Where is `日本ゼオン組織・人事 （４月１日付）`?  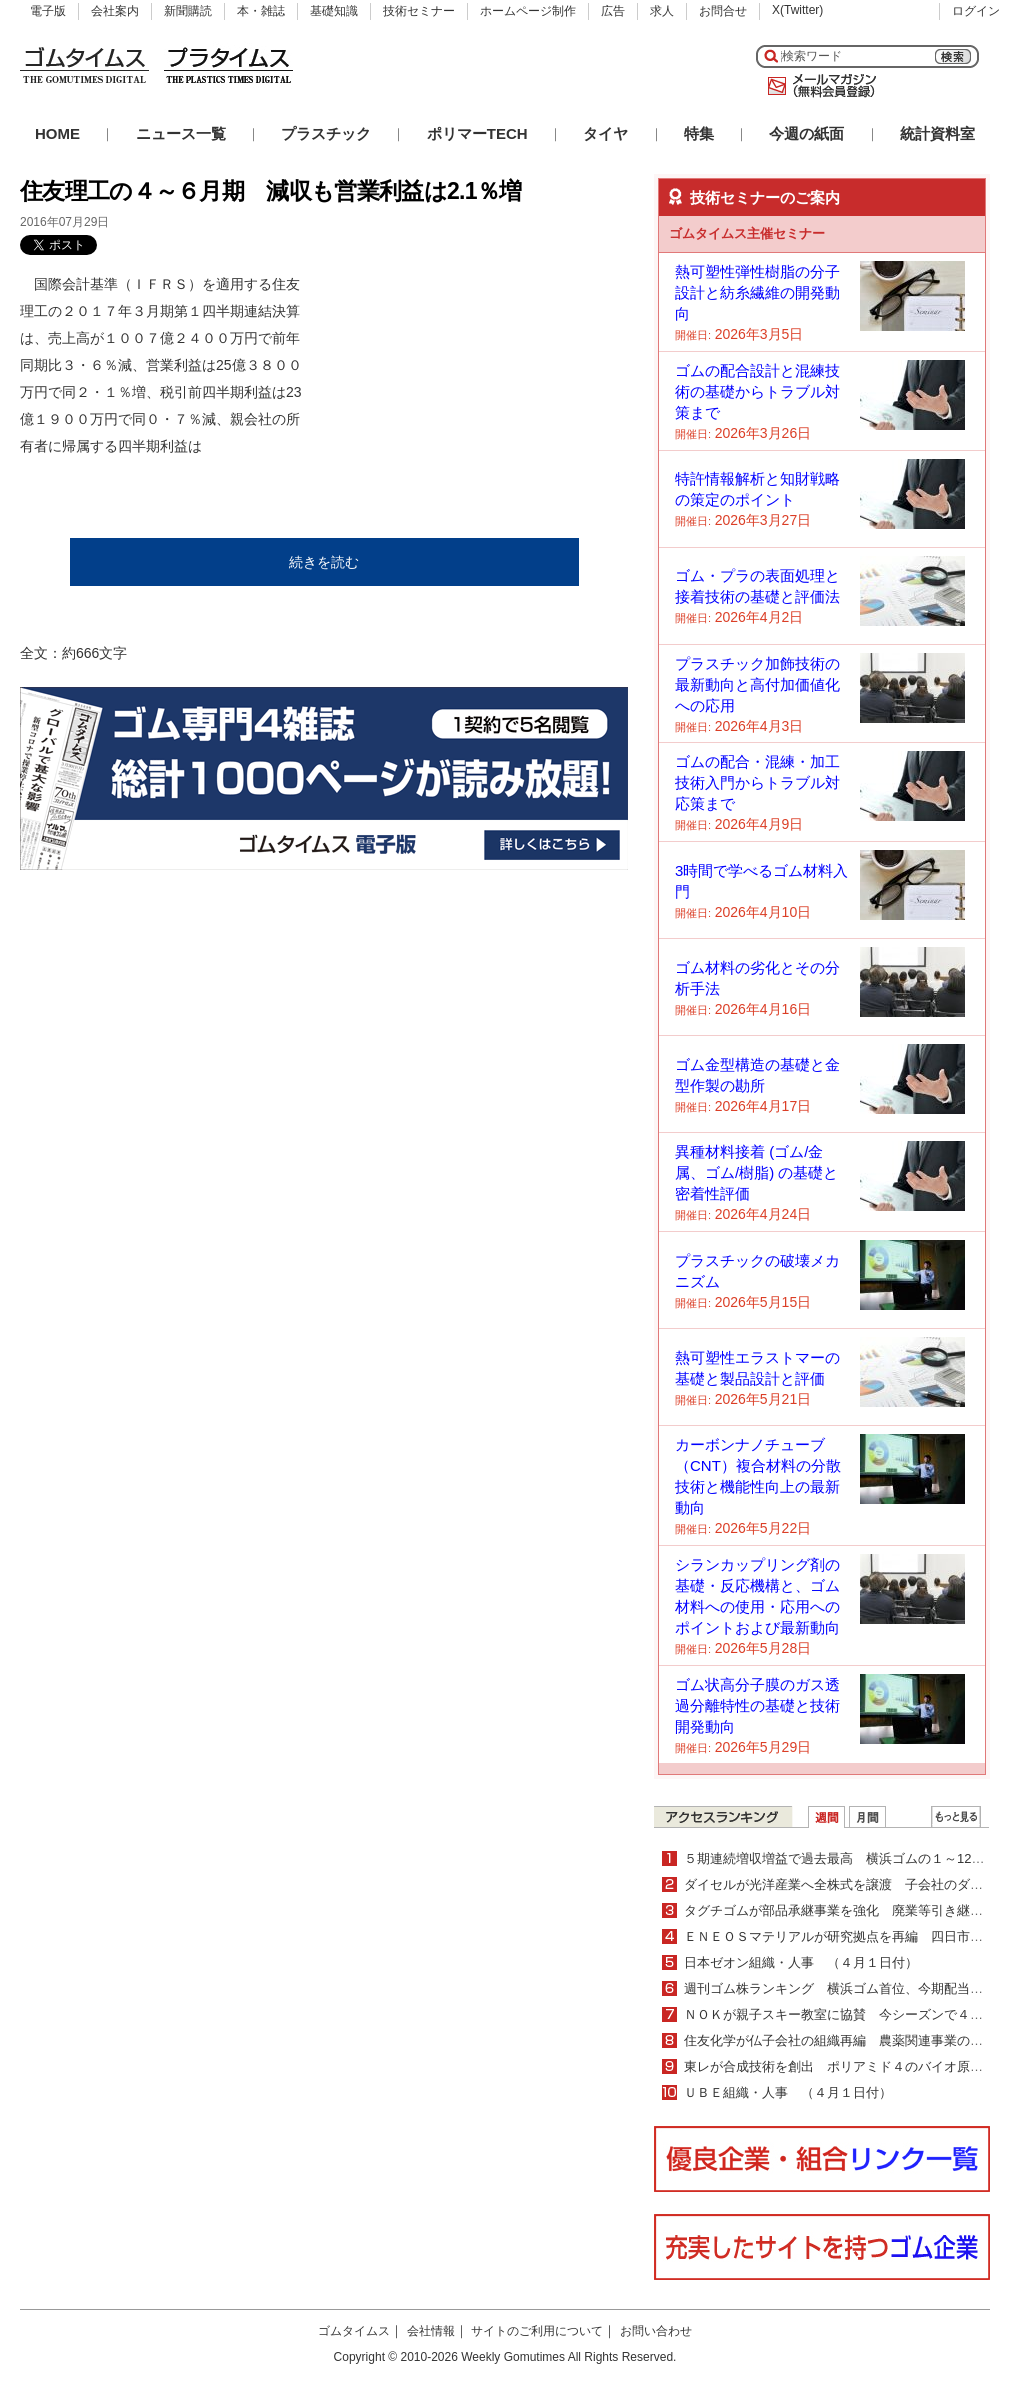 日本ゼオン組織・人事 （４月１日付） is located at coordinates (801, 1962).